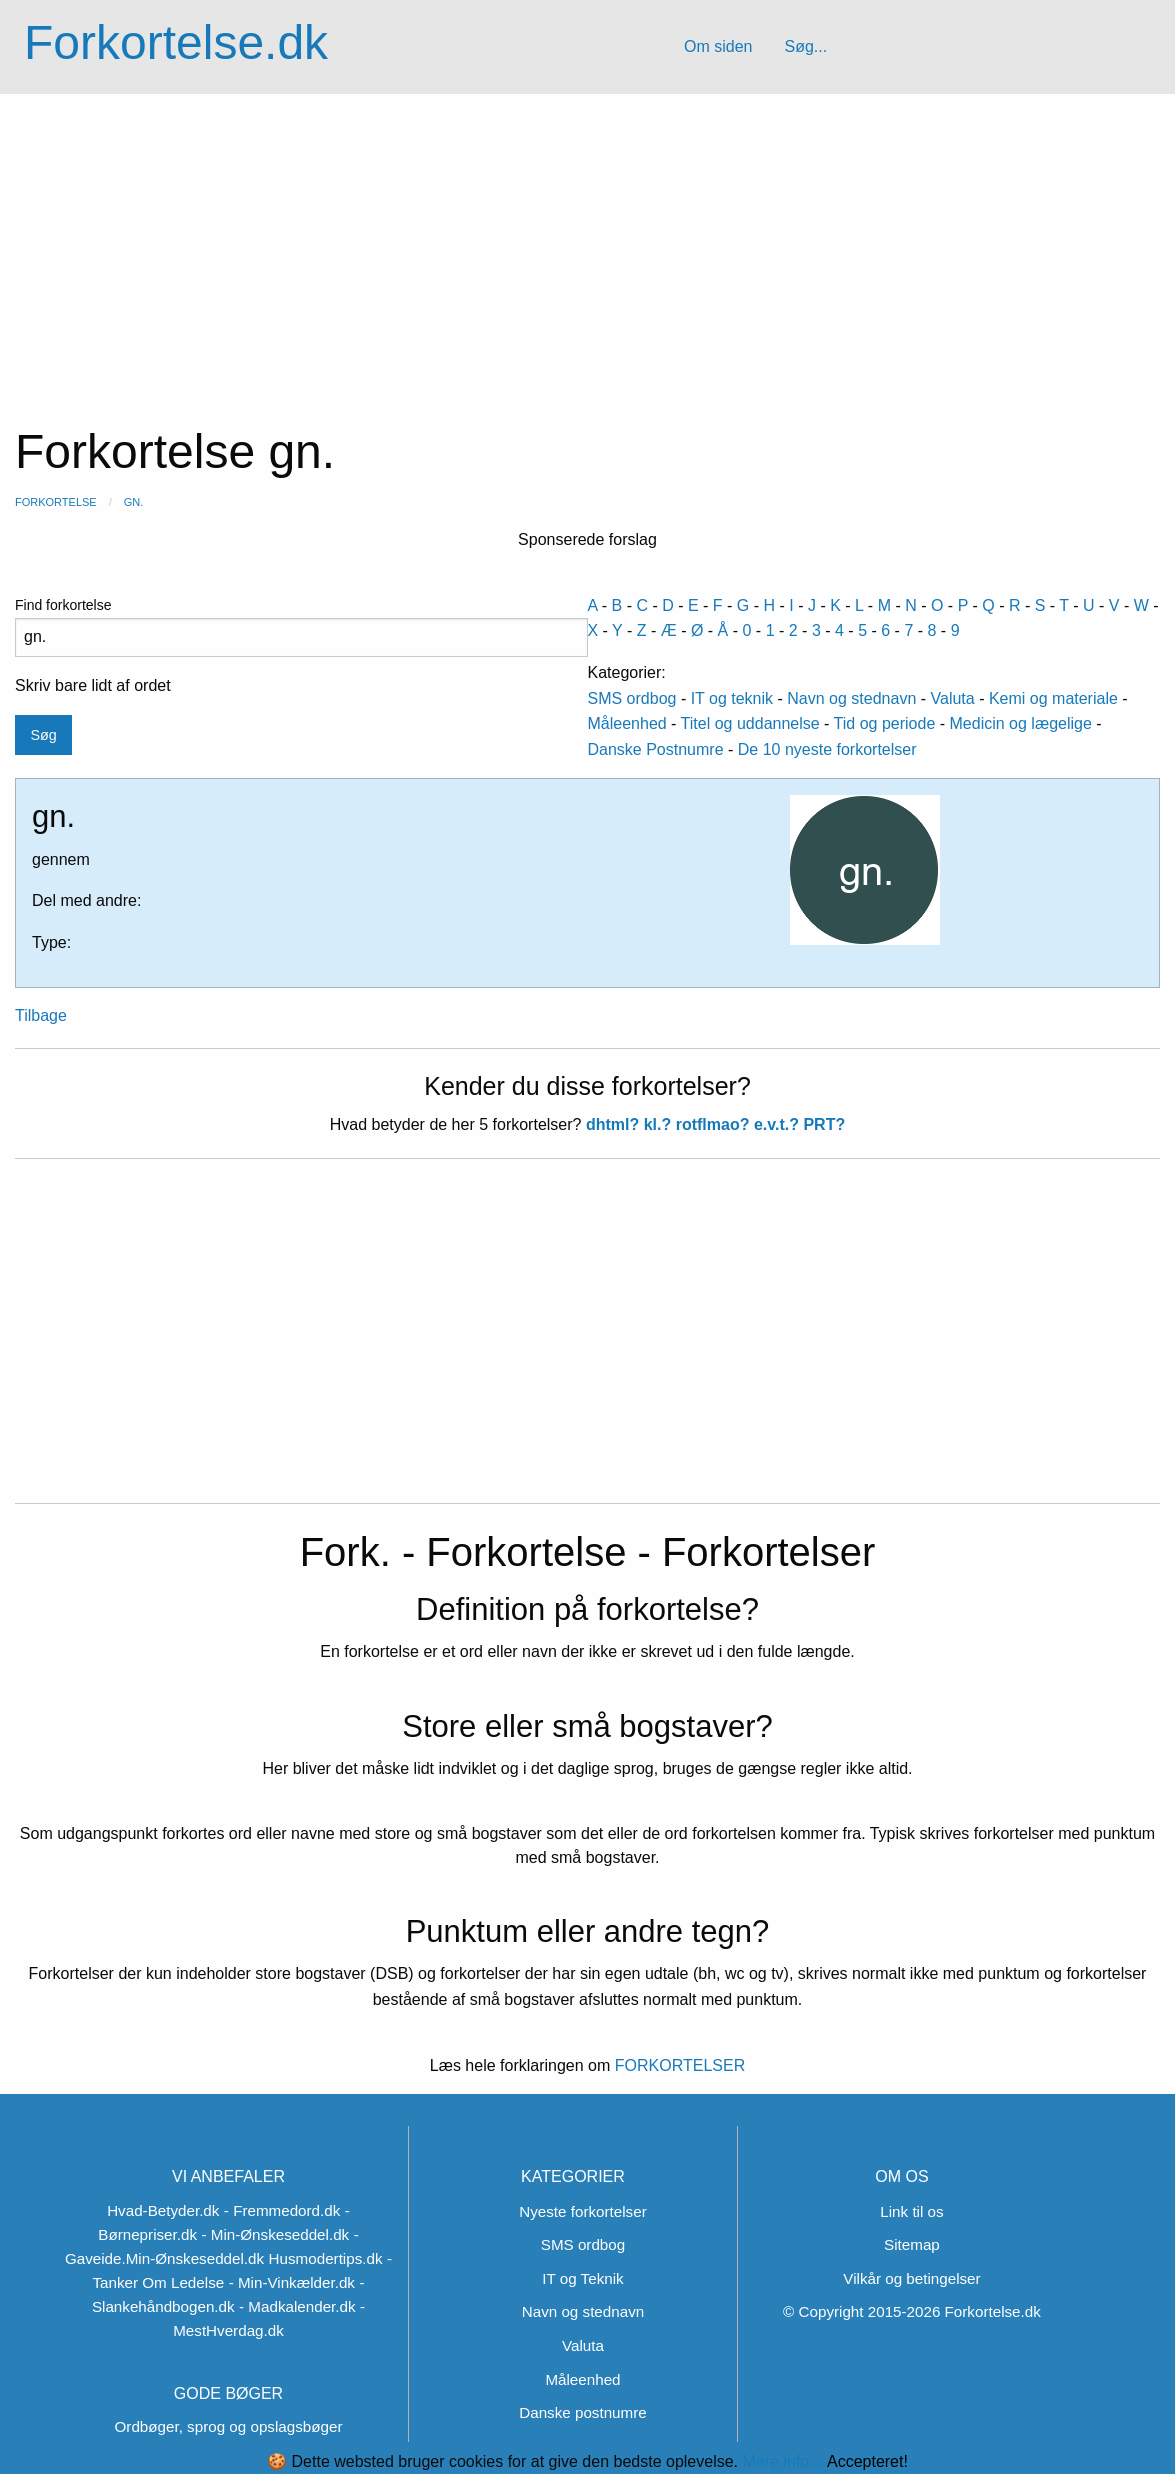 This screenshot has width=1175, height=2474. I want to click on Ordbøger, sprog og opslagsbøger, so click(229, 2426).